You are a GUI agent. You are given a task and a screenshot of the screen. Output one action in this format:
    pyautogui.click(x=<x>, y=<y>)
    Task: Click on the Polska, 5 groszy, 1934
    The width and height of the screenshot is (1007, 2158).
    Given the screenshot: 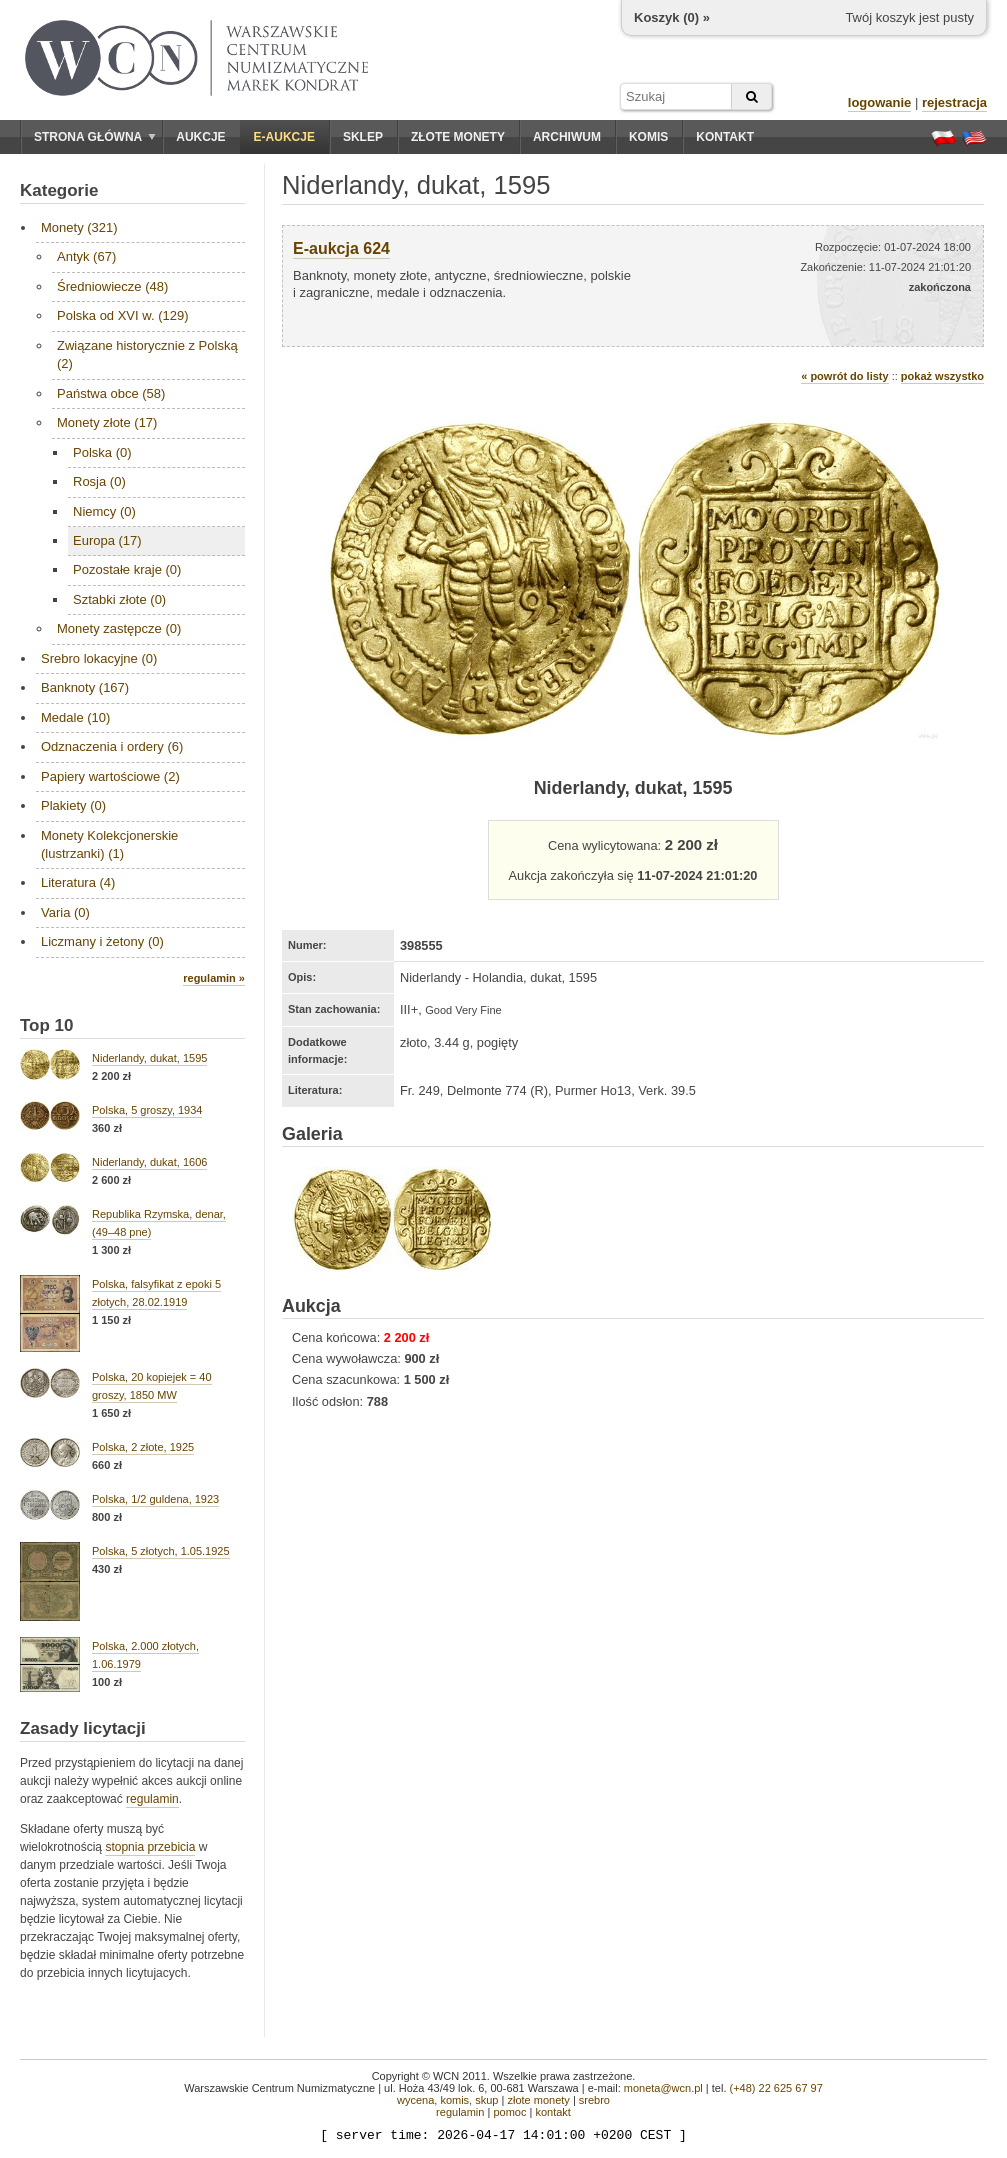 What is the action you would take?
    pyautogui.click(x=147, y=1110)
    